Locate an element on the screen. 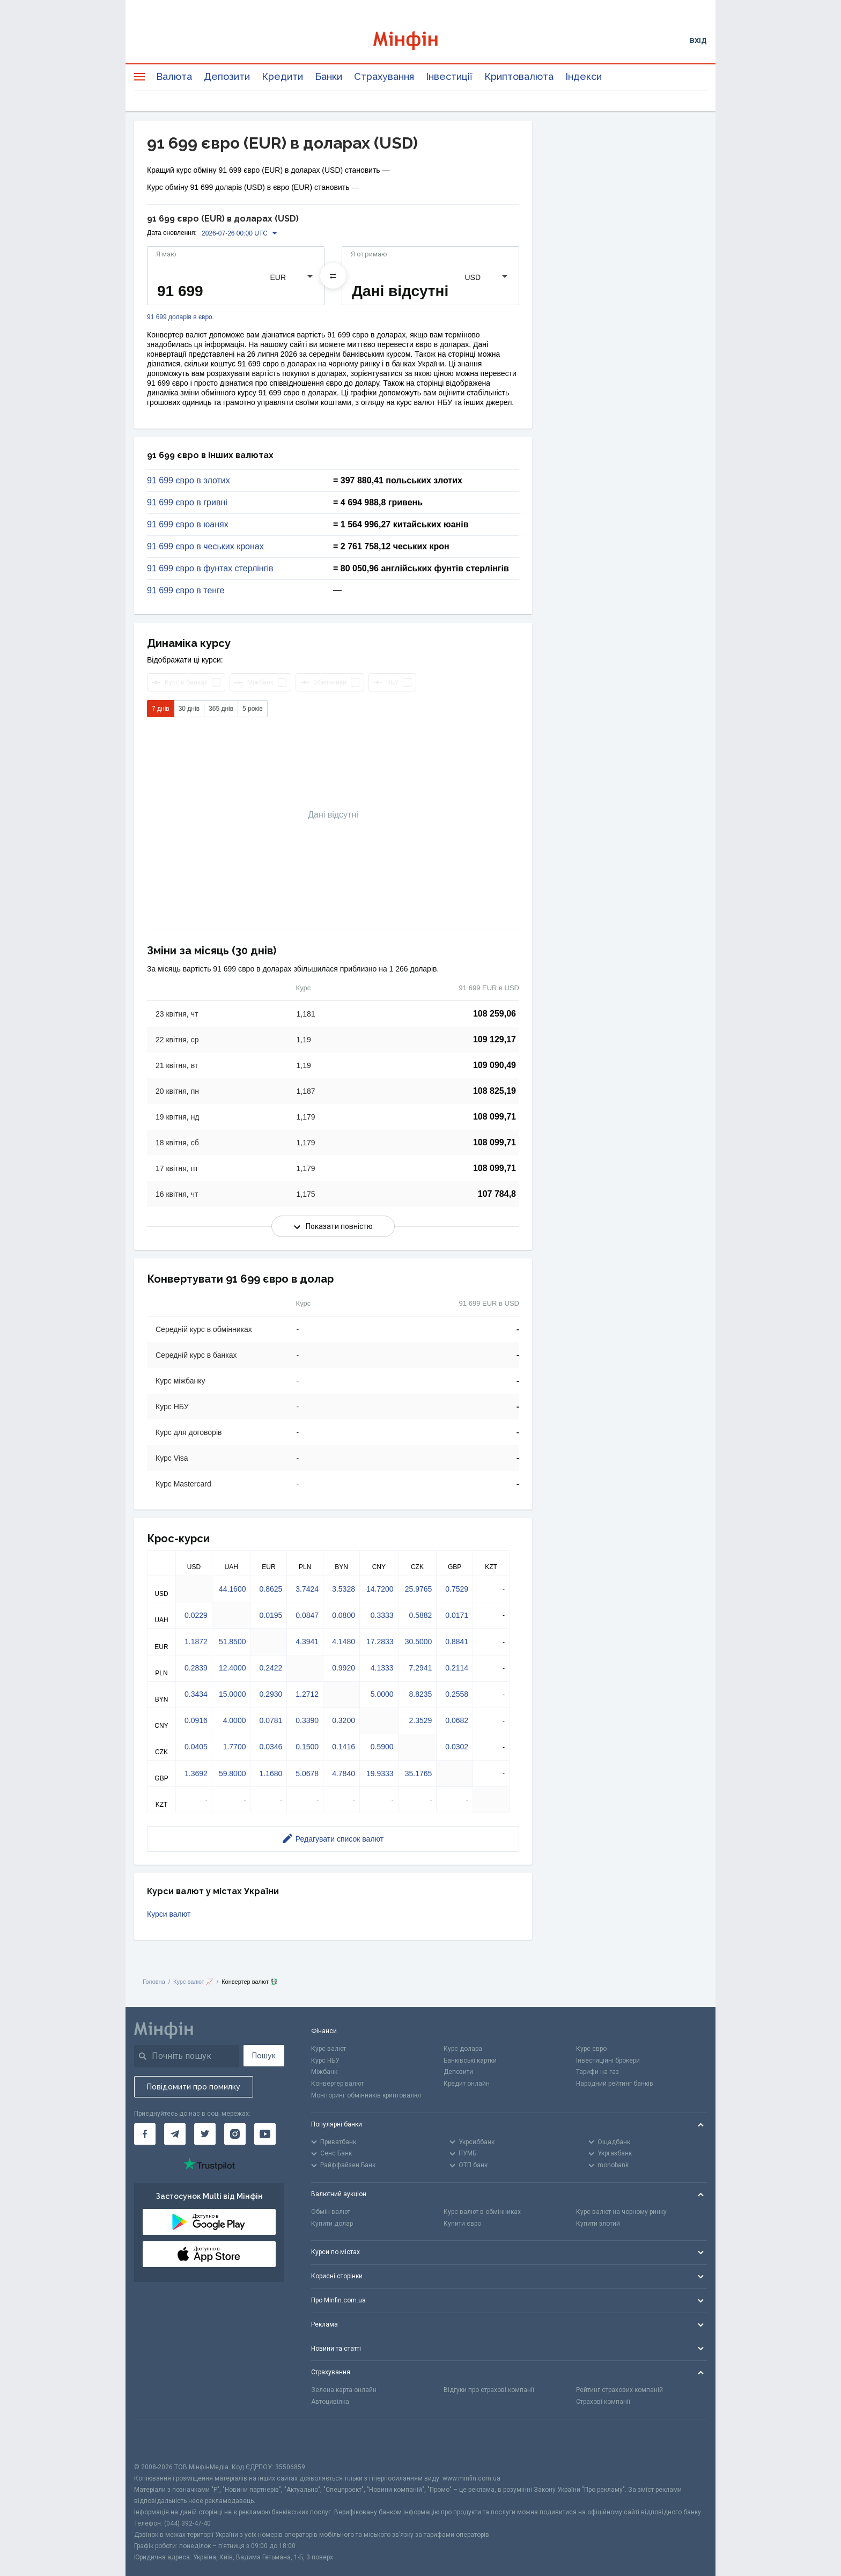  Страхові компанії is located at coordinates (603, 2401).